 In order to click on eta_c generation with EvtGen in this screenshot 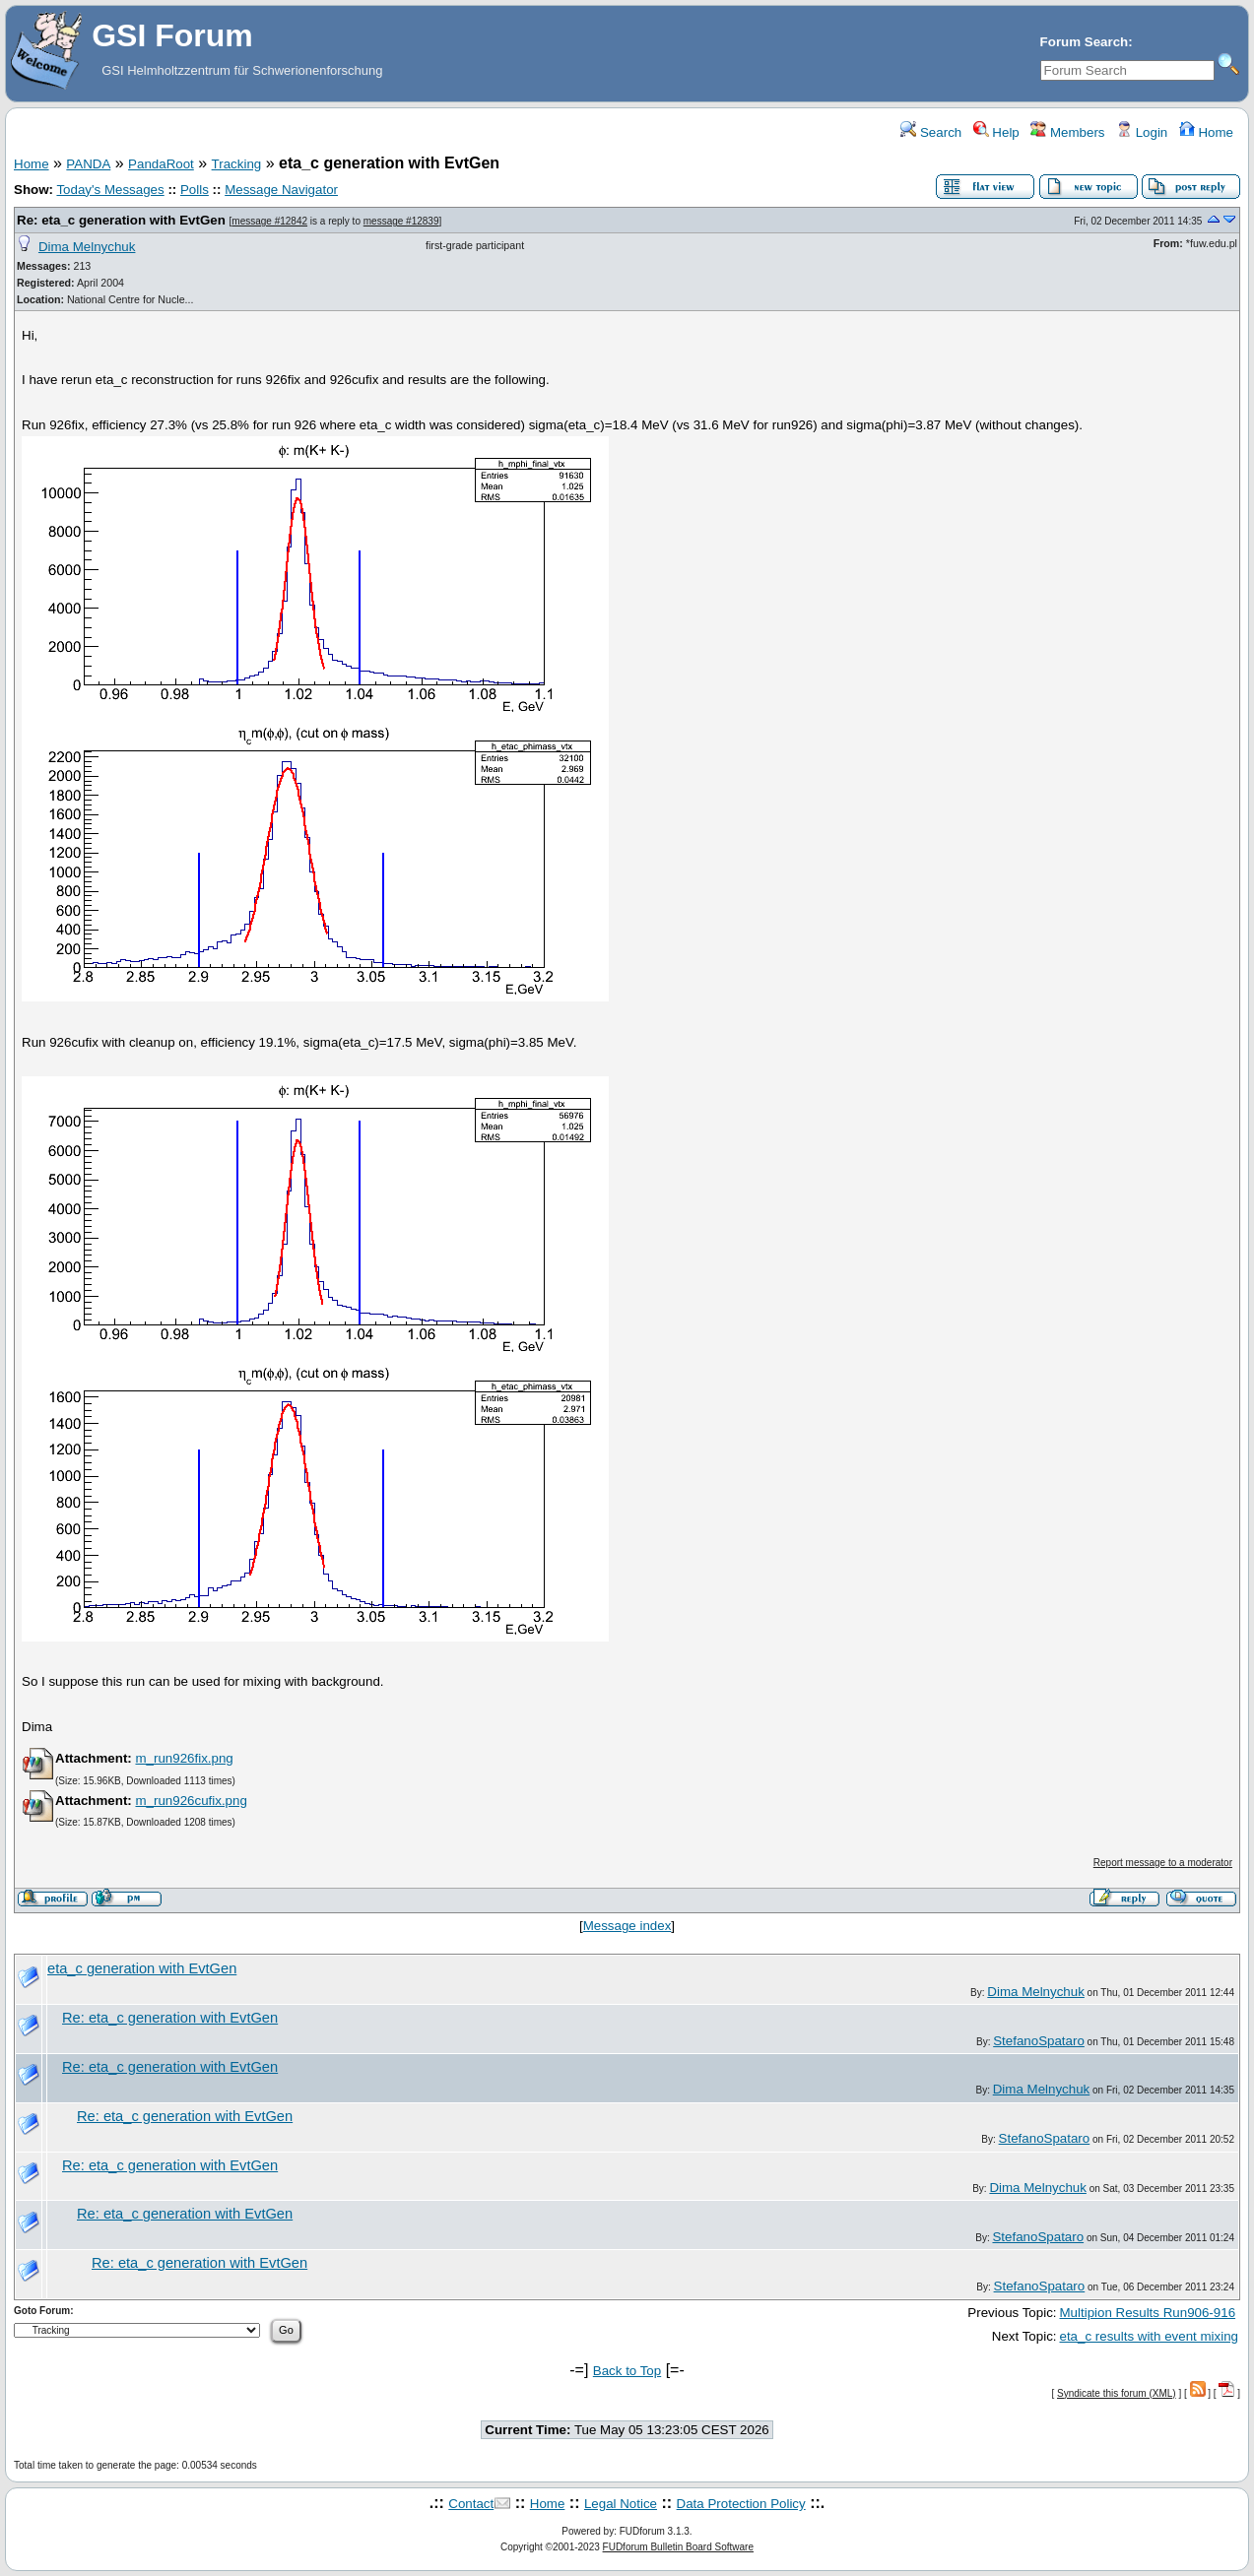, I will do `click(141, 1968)`.